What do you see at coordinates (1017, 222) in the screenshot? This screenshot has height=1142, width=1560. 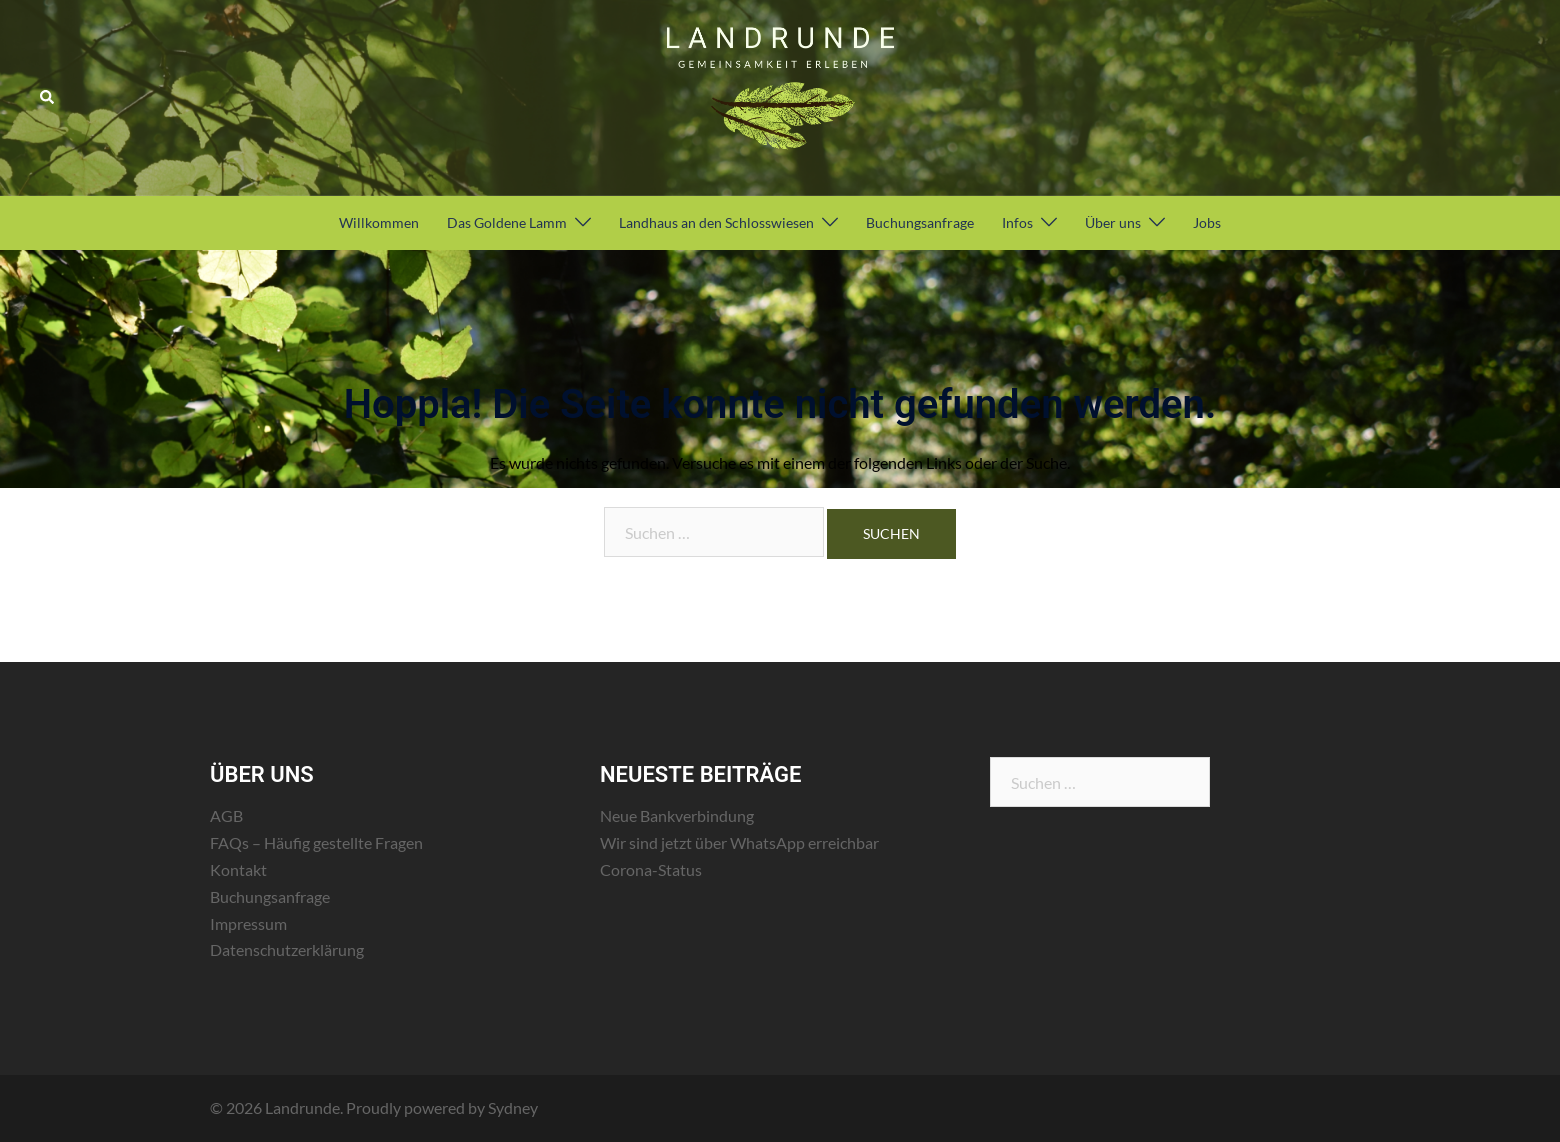 I see `Infos` at bounding box center [1017, 222].